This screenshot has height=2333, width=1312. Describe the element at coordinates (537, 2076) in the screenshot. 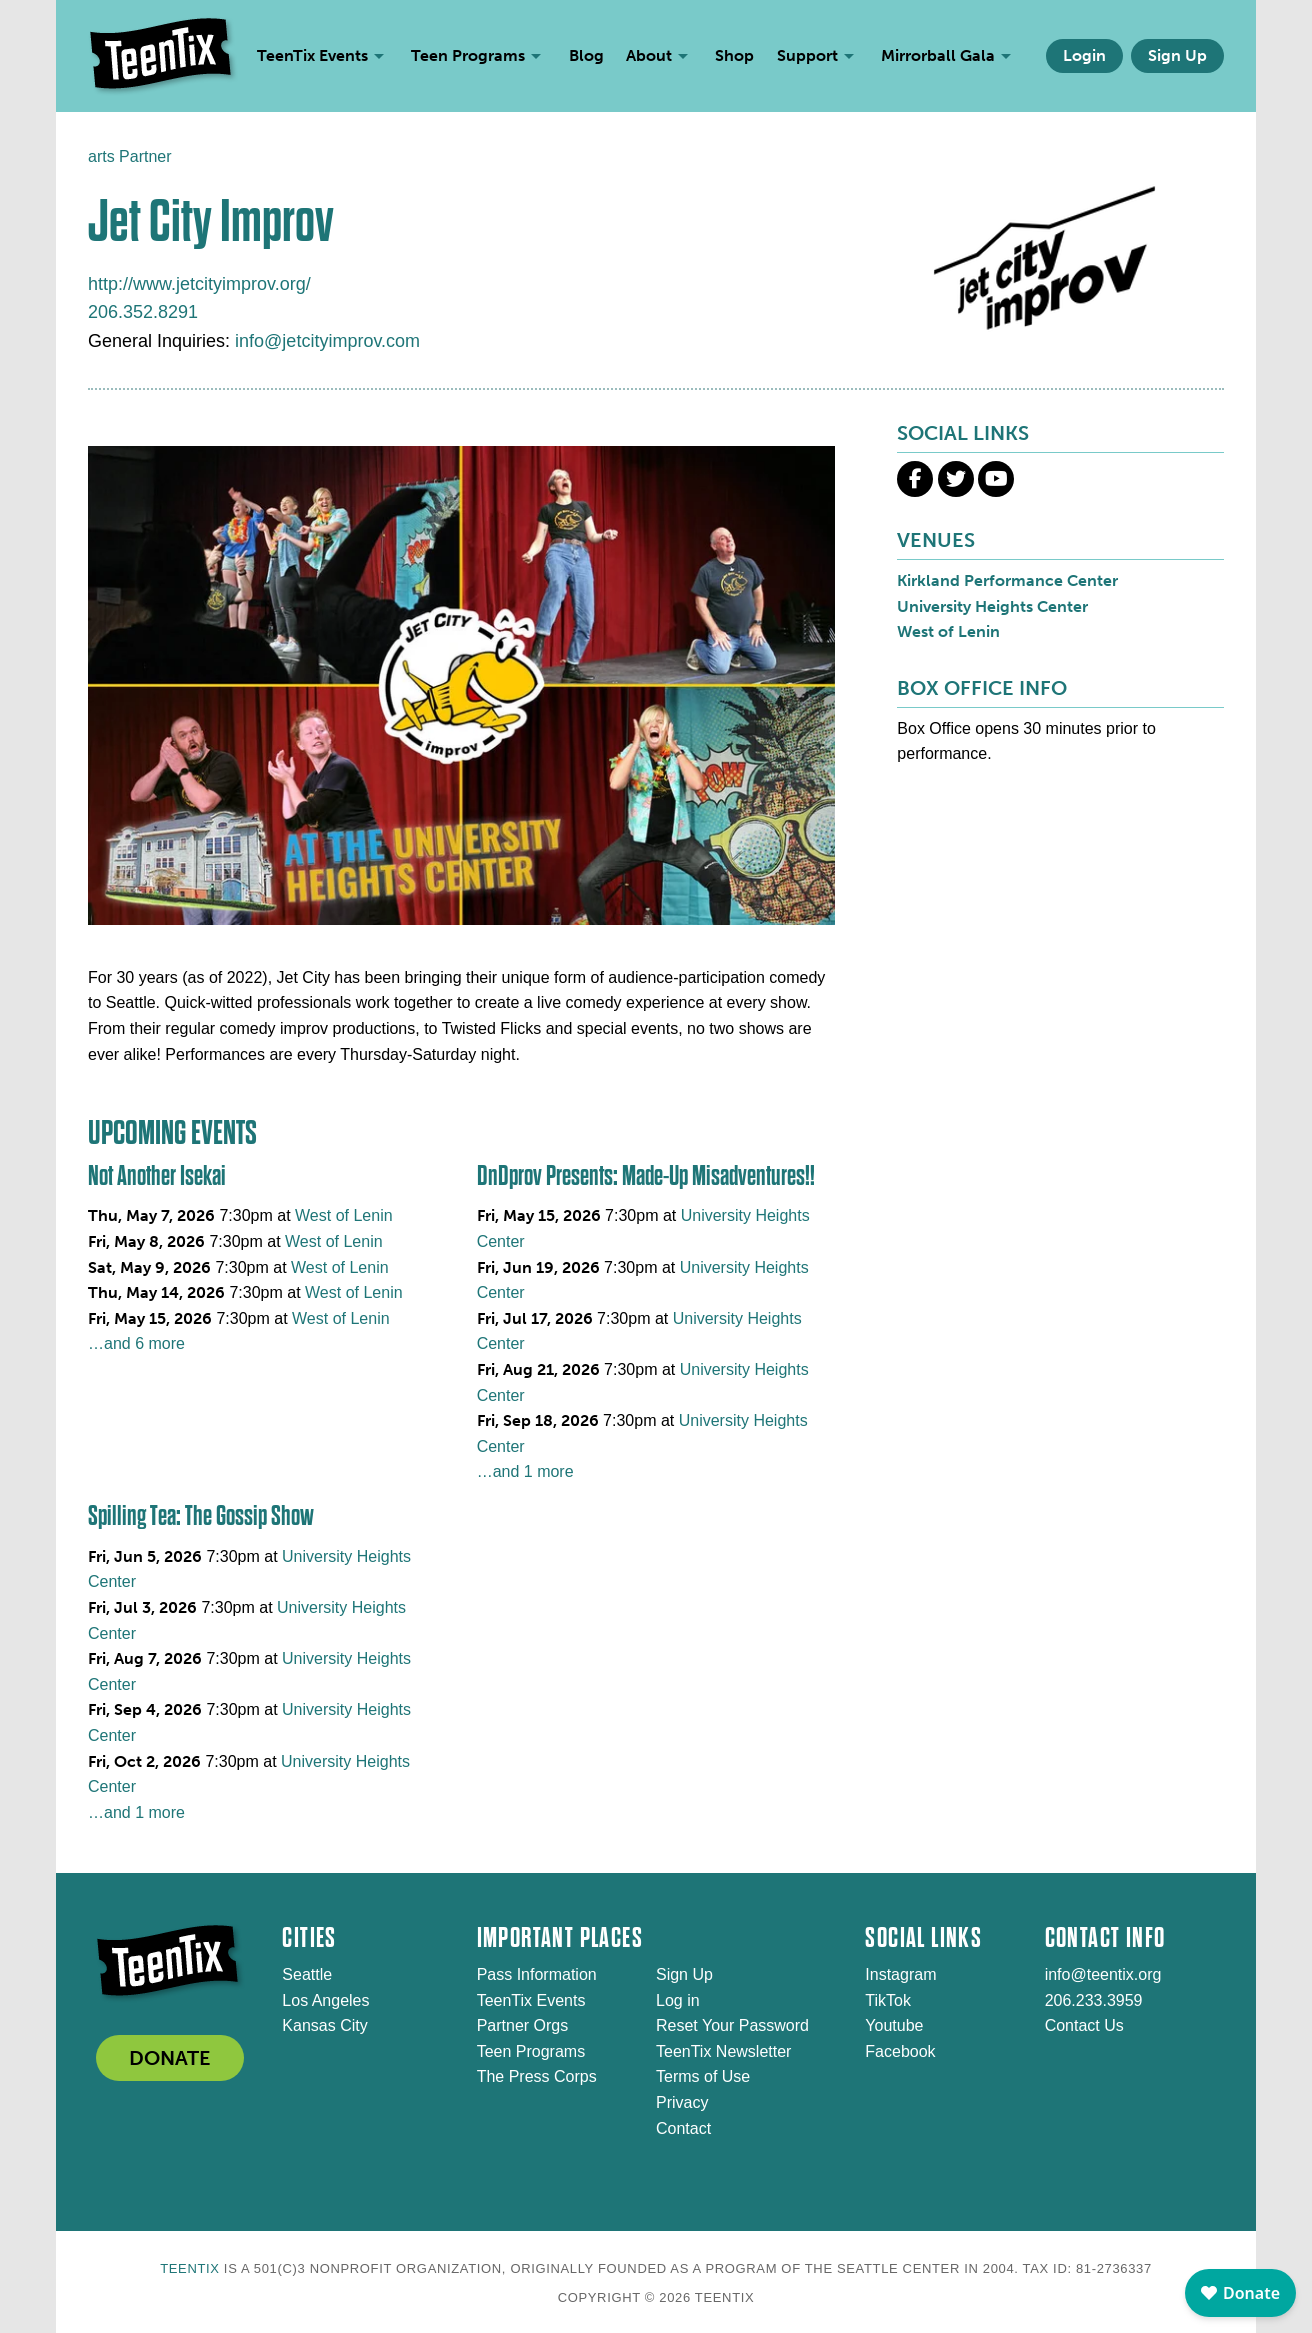

I see `The Press Corps` at that location.